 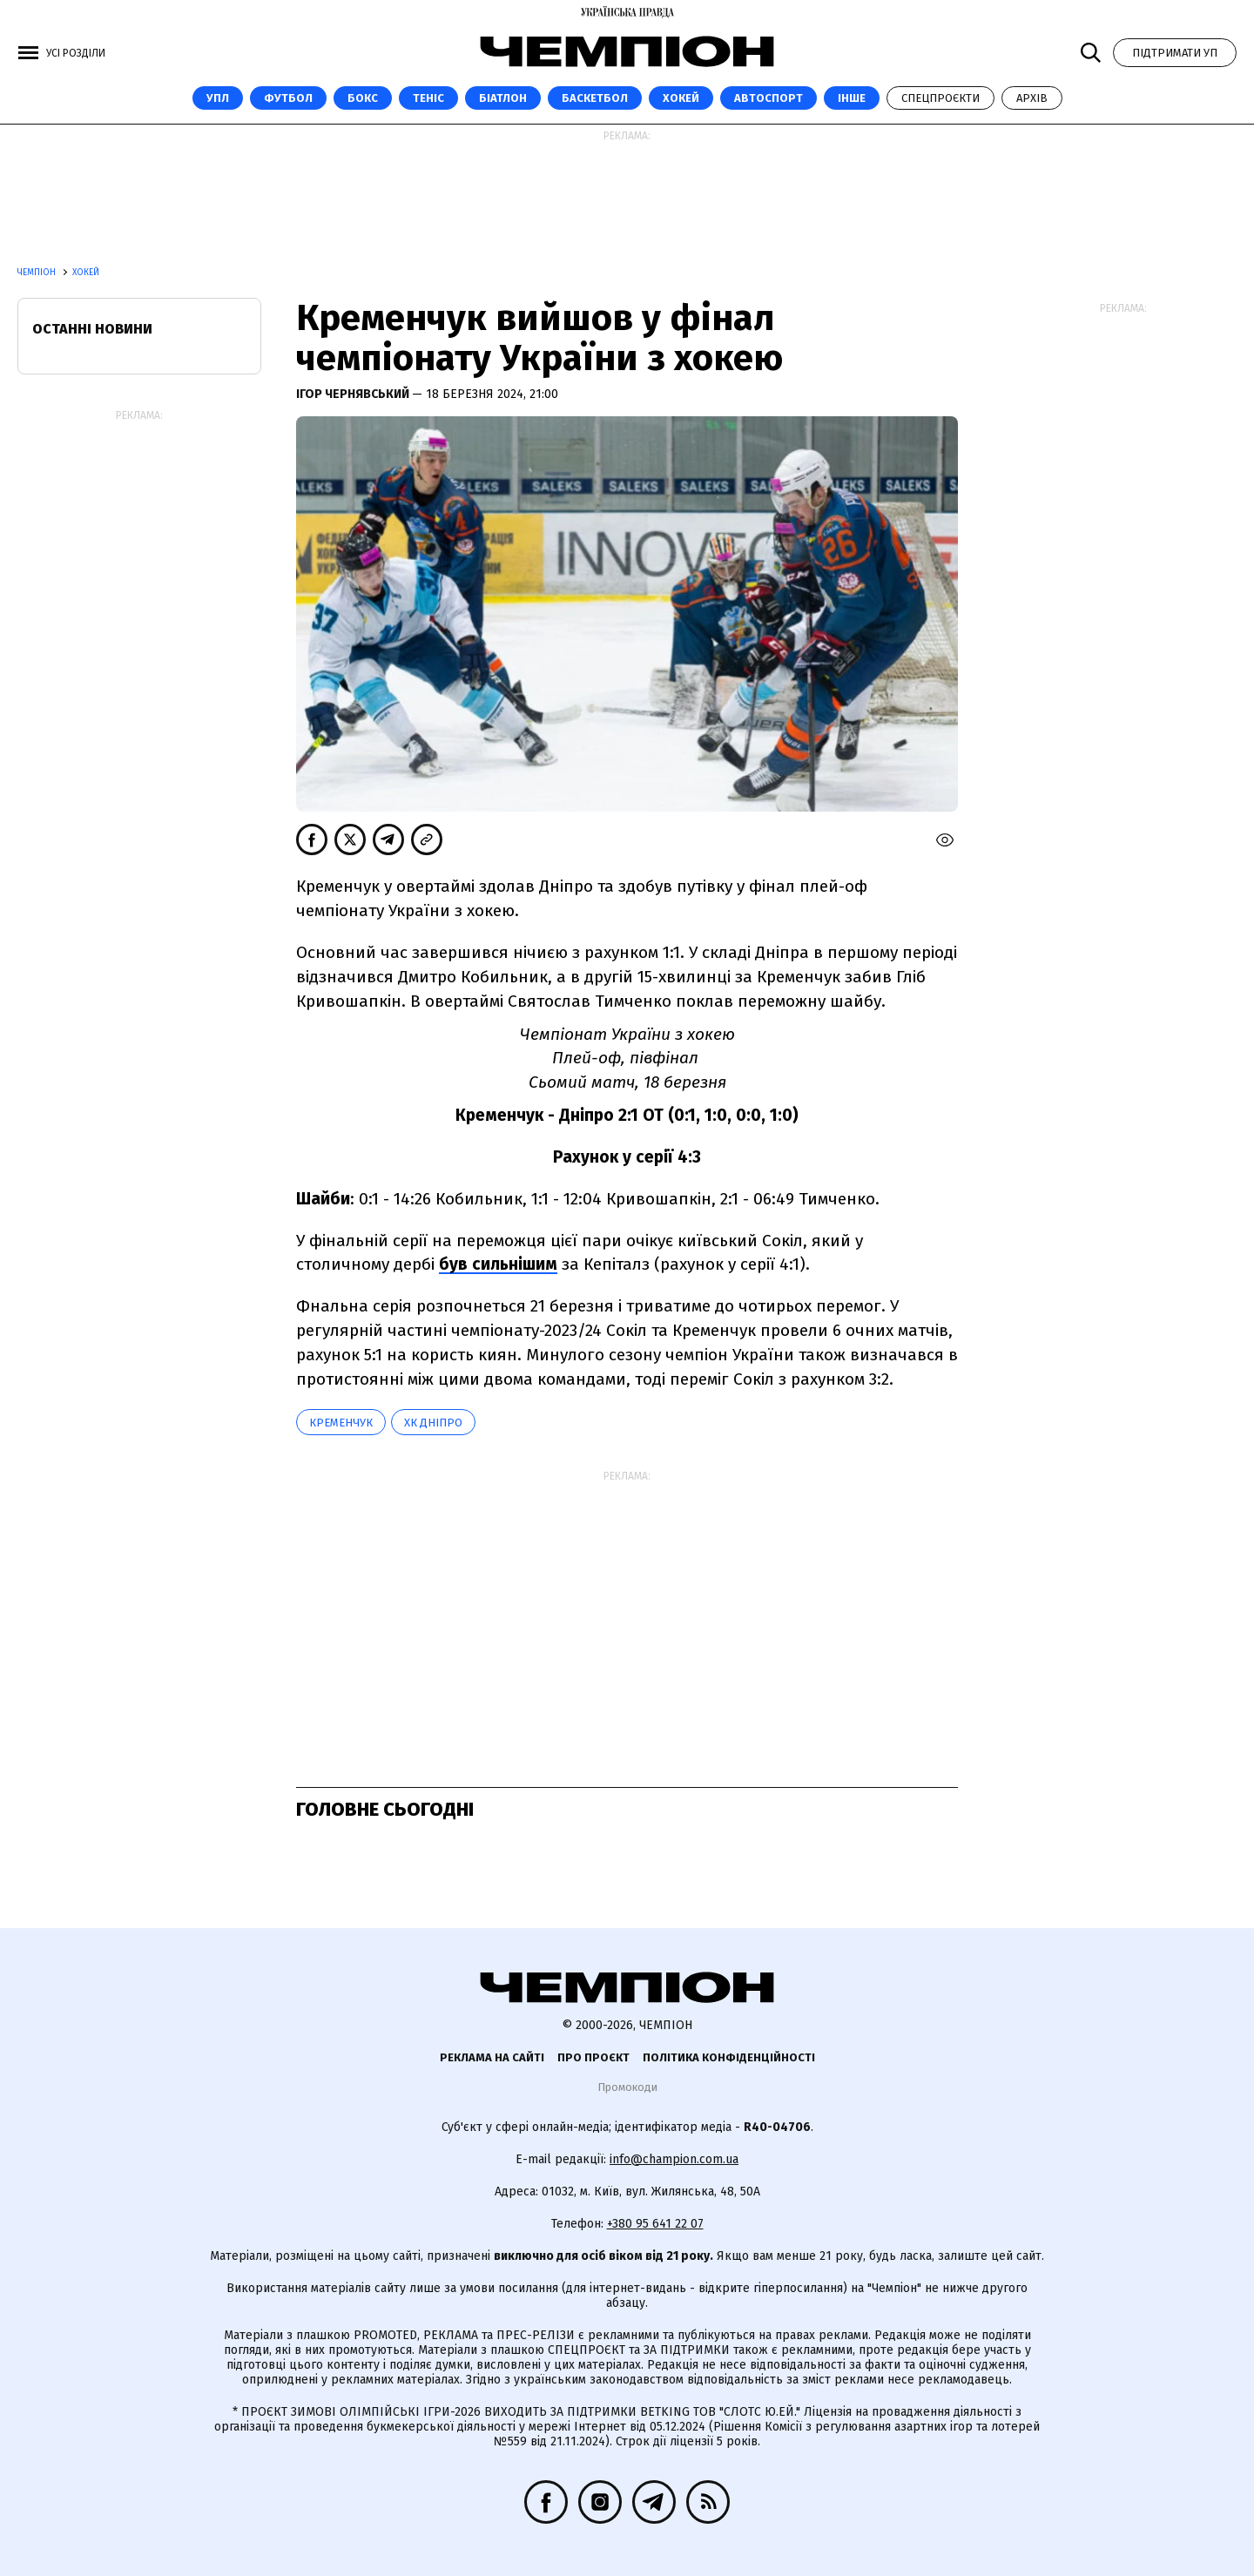 I want to click on УПЛ, so click(x=217, y=98).